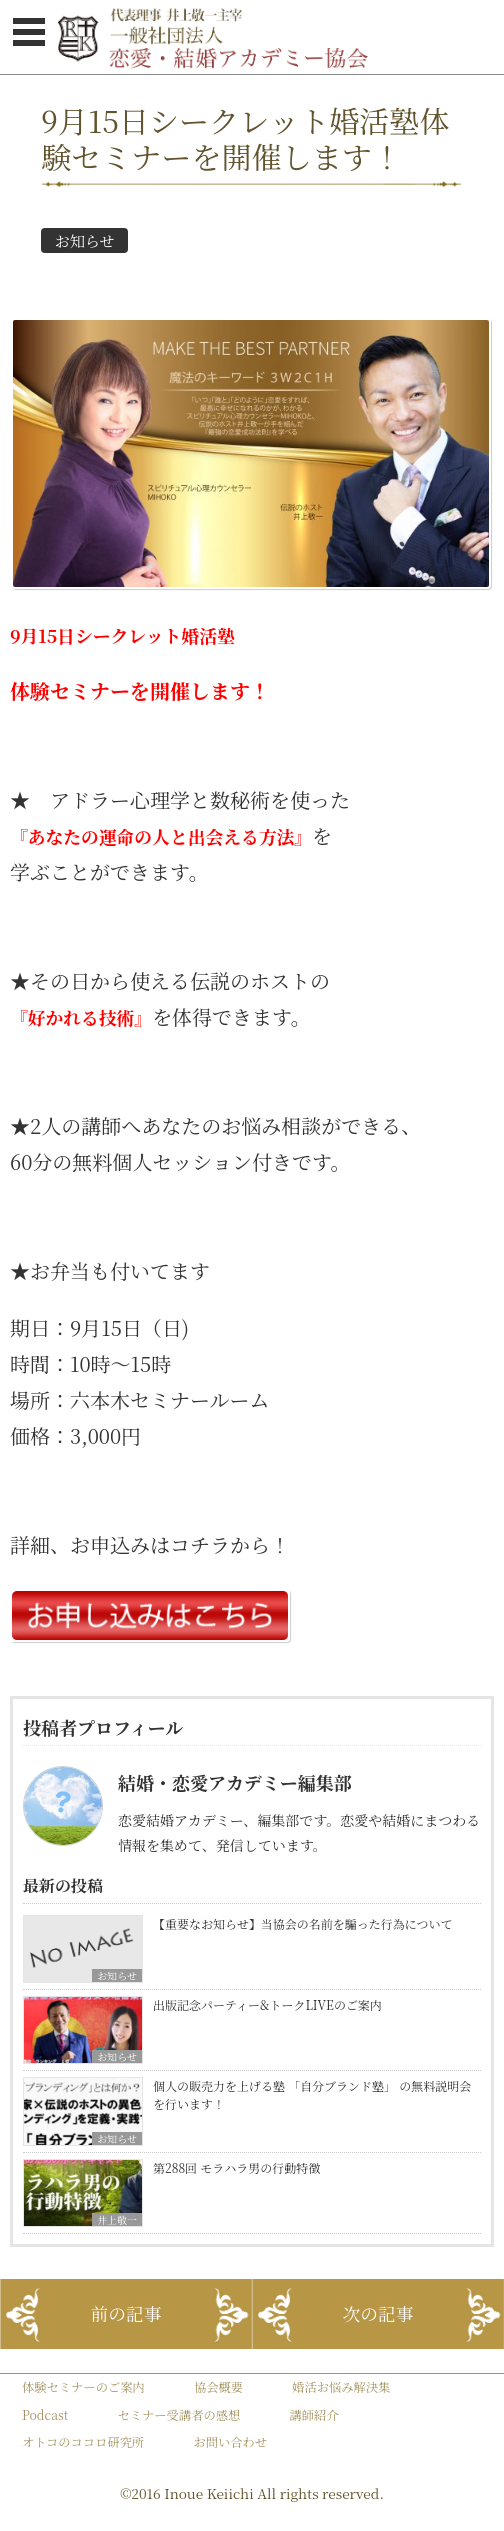 This screenshot has height=2531, width=504. Describe the element at coordinates (313, 2415) in the screenshot. I see `講師紹介` at that location.